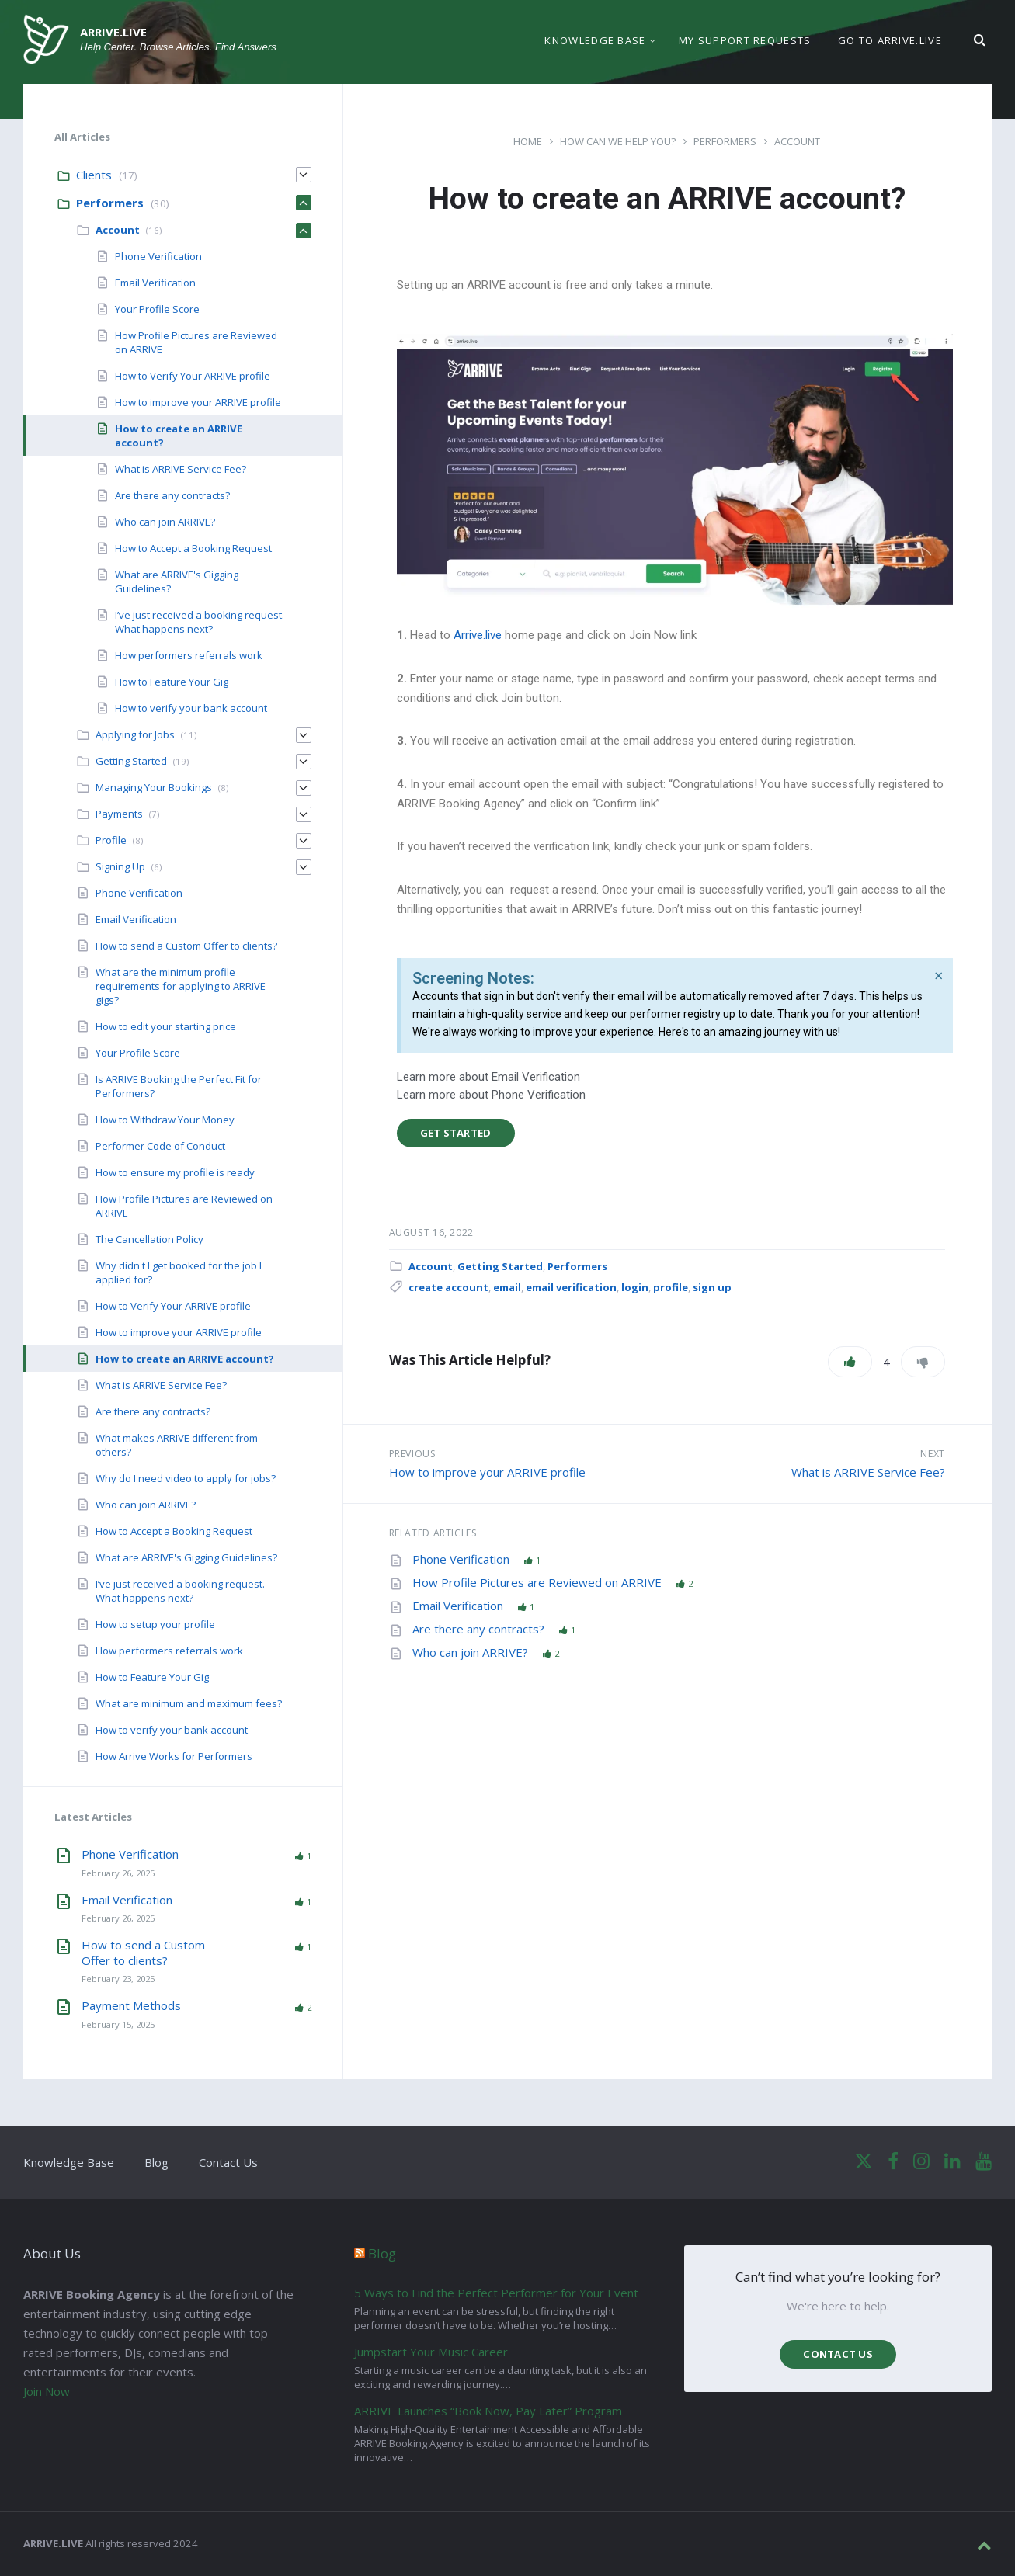 The image size is (1015, 2576). What do you see at coordinates (46, 2391) in the screenshot?
I see `Join Now` at bounding box center [46, 2391].